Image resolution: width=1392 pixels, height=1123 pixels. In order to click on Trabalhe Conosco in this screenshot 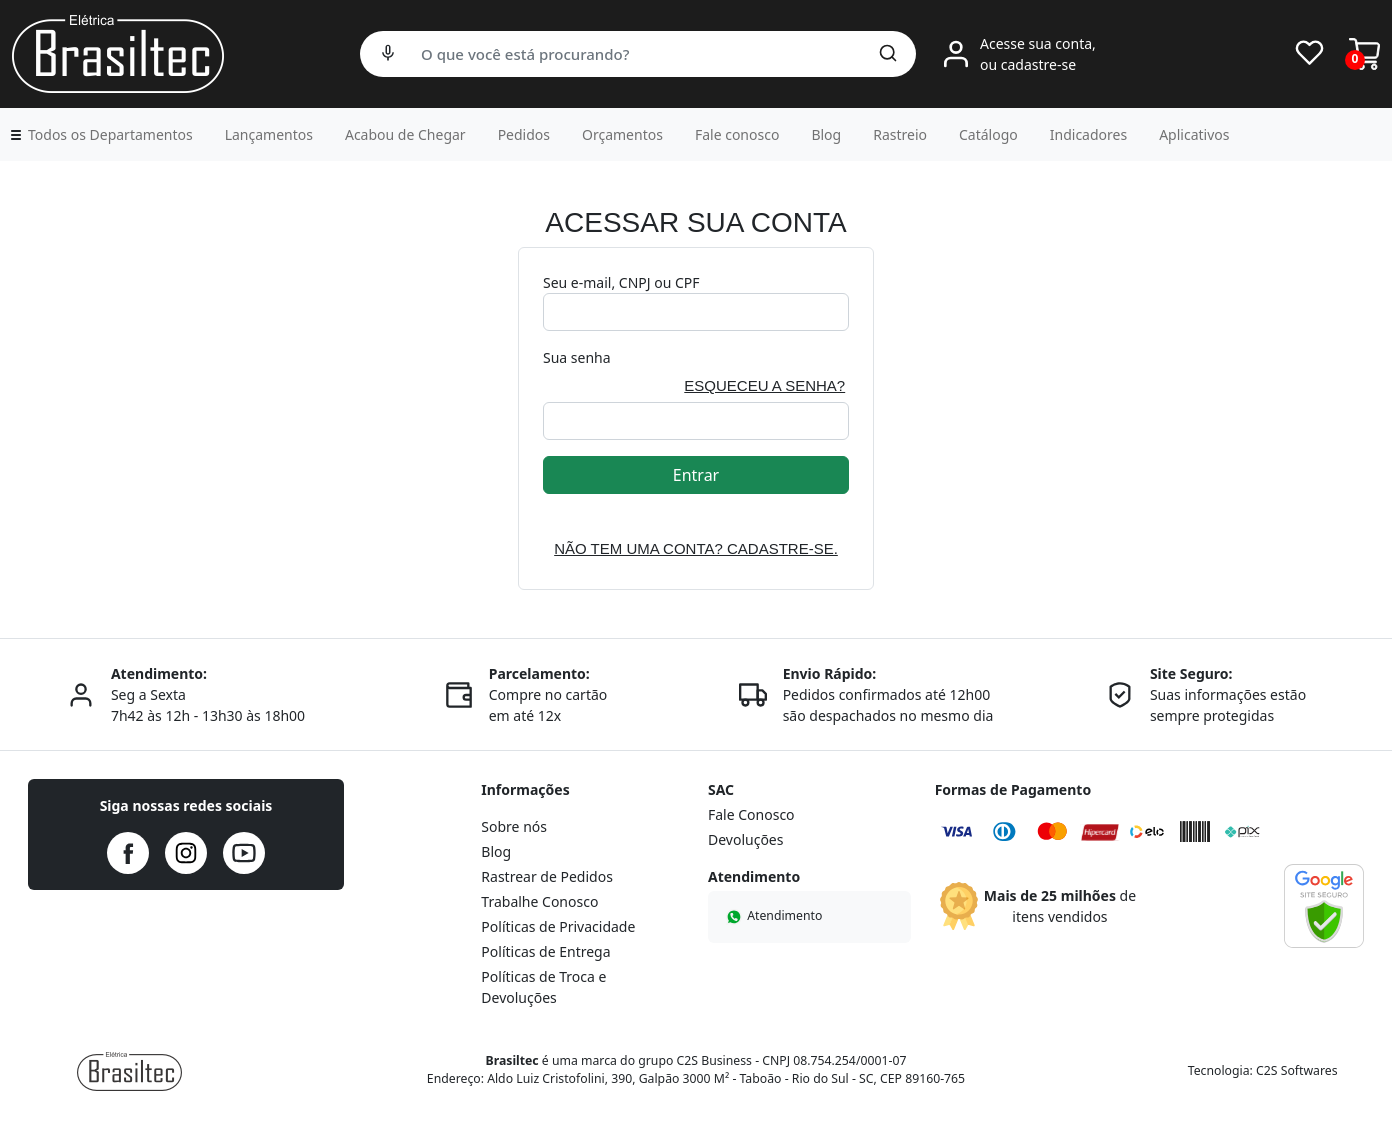, I will do `click(539, 901)`.